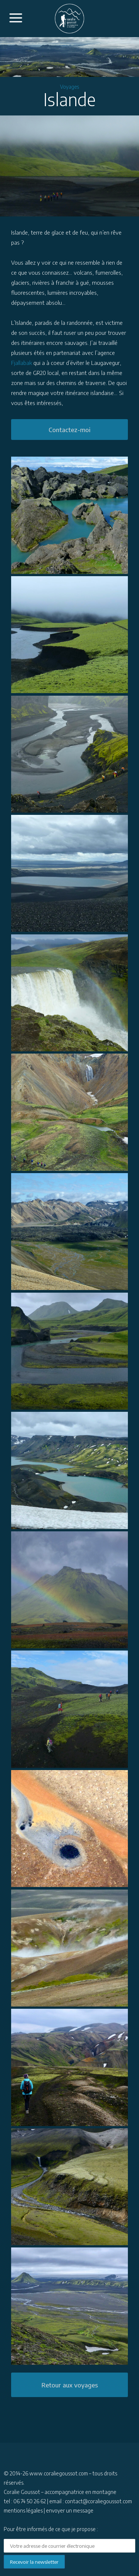 This screenshot has width=139, height=2576. I want to click on Voyages, so click(69, 87).